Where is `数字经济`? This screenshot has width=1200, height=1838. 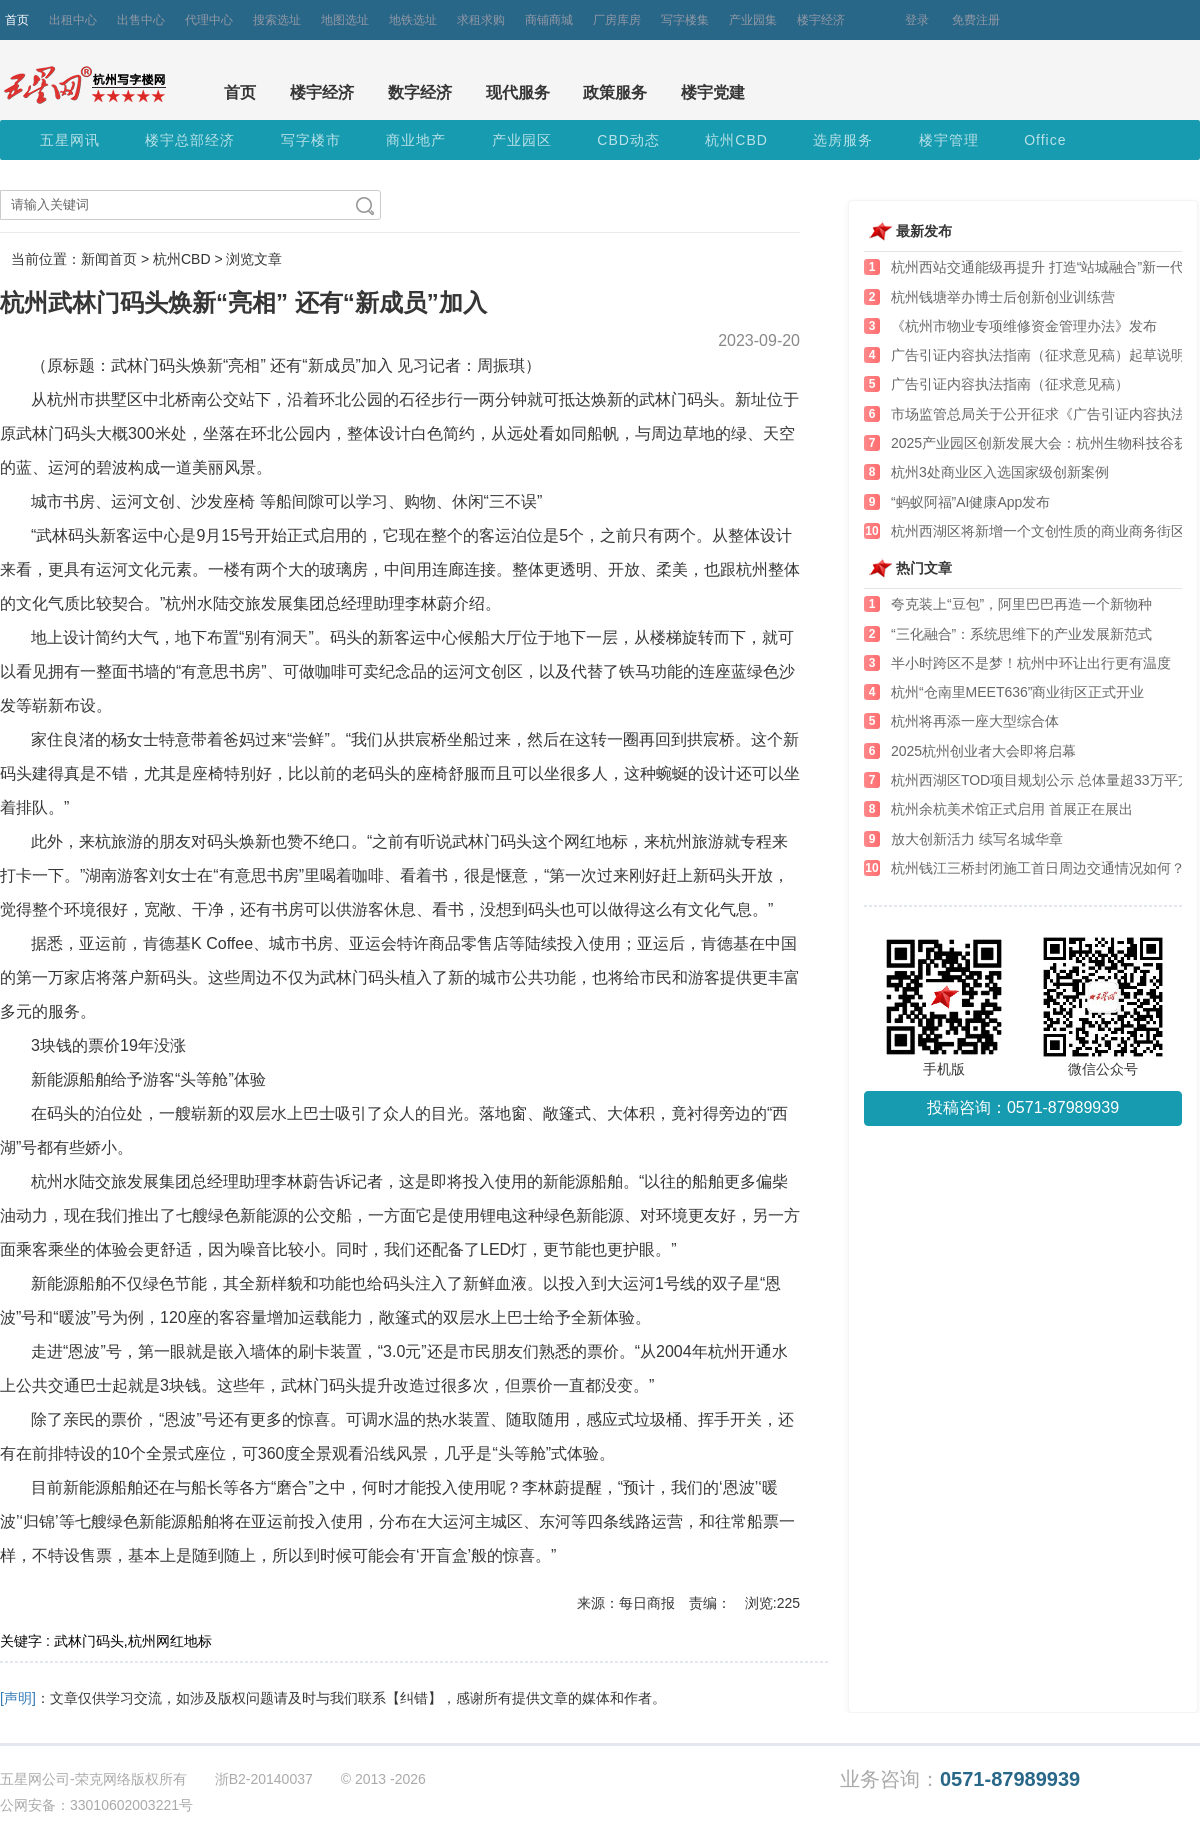
数字经济 is located at coordinates (420, 92).